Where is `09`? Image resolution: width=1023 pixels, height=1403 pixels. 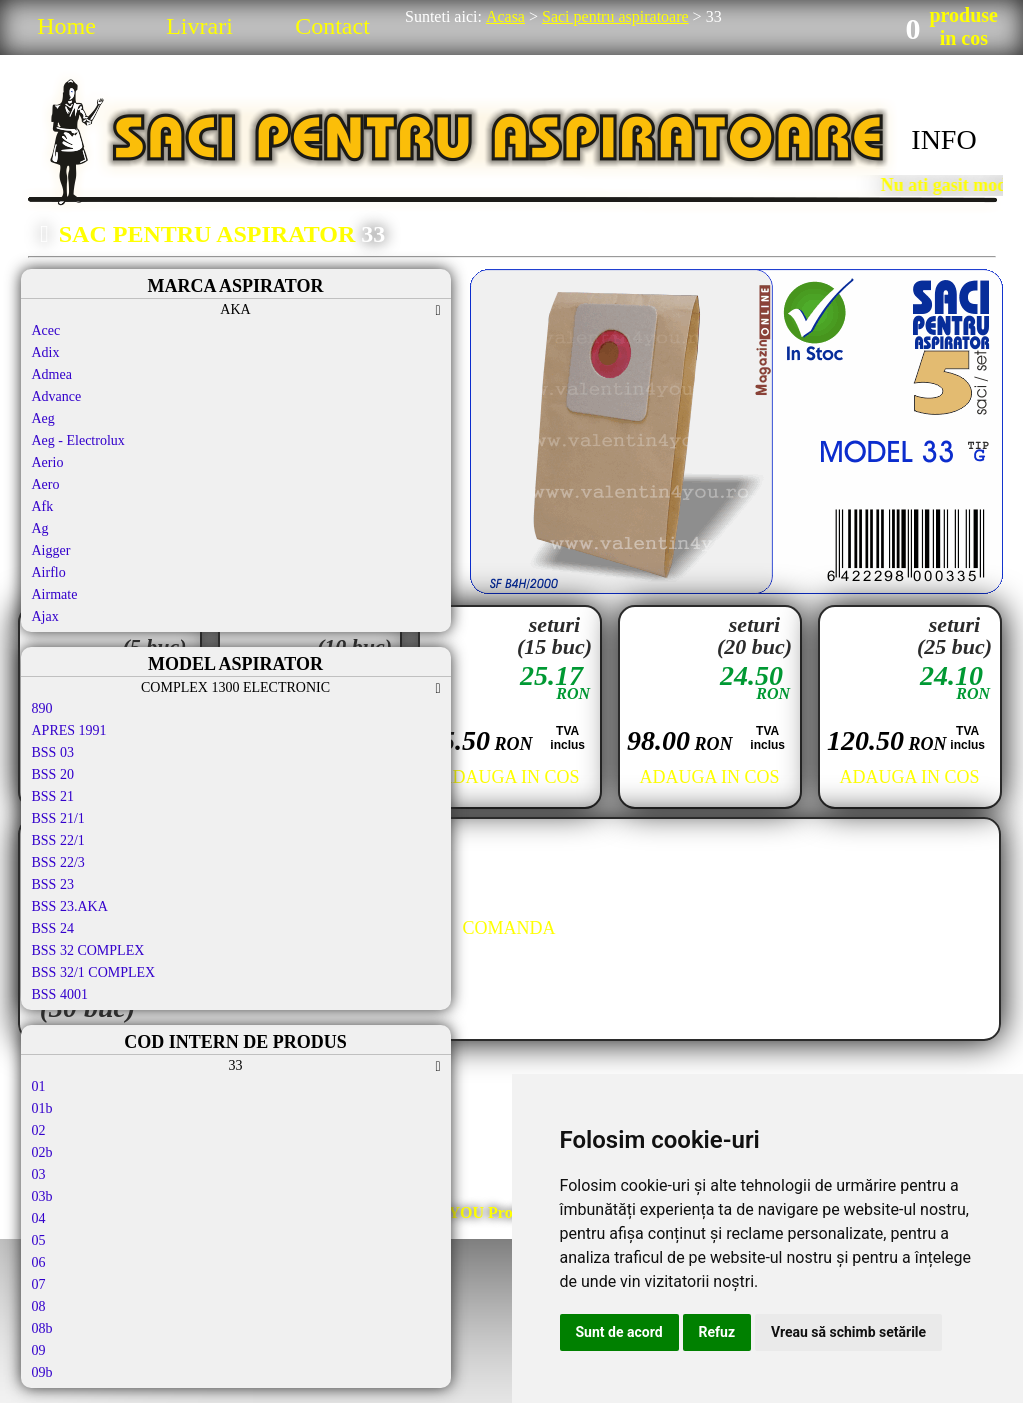 09 is located at coordinates (39, 1350).